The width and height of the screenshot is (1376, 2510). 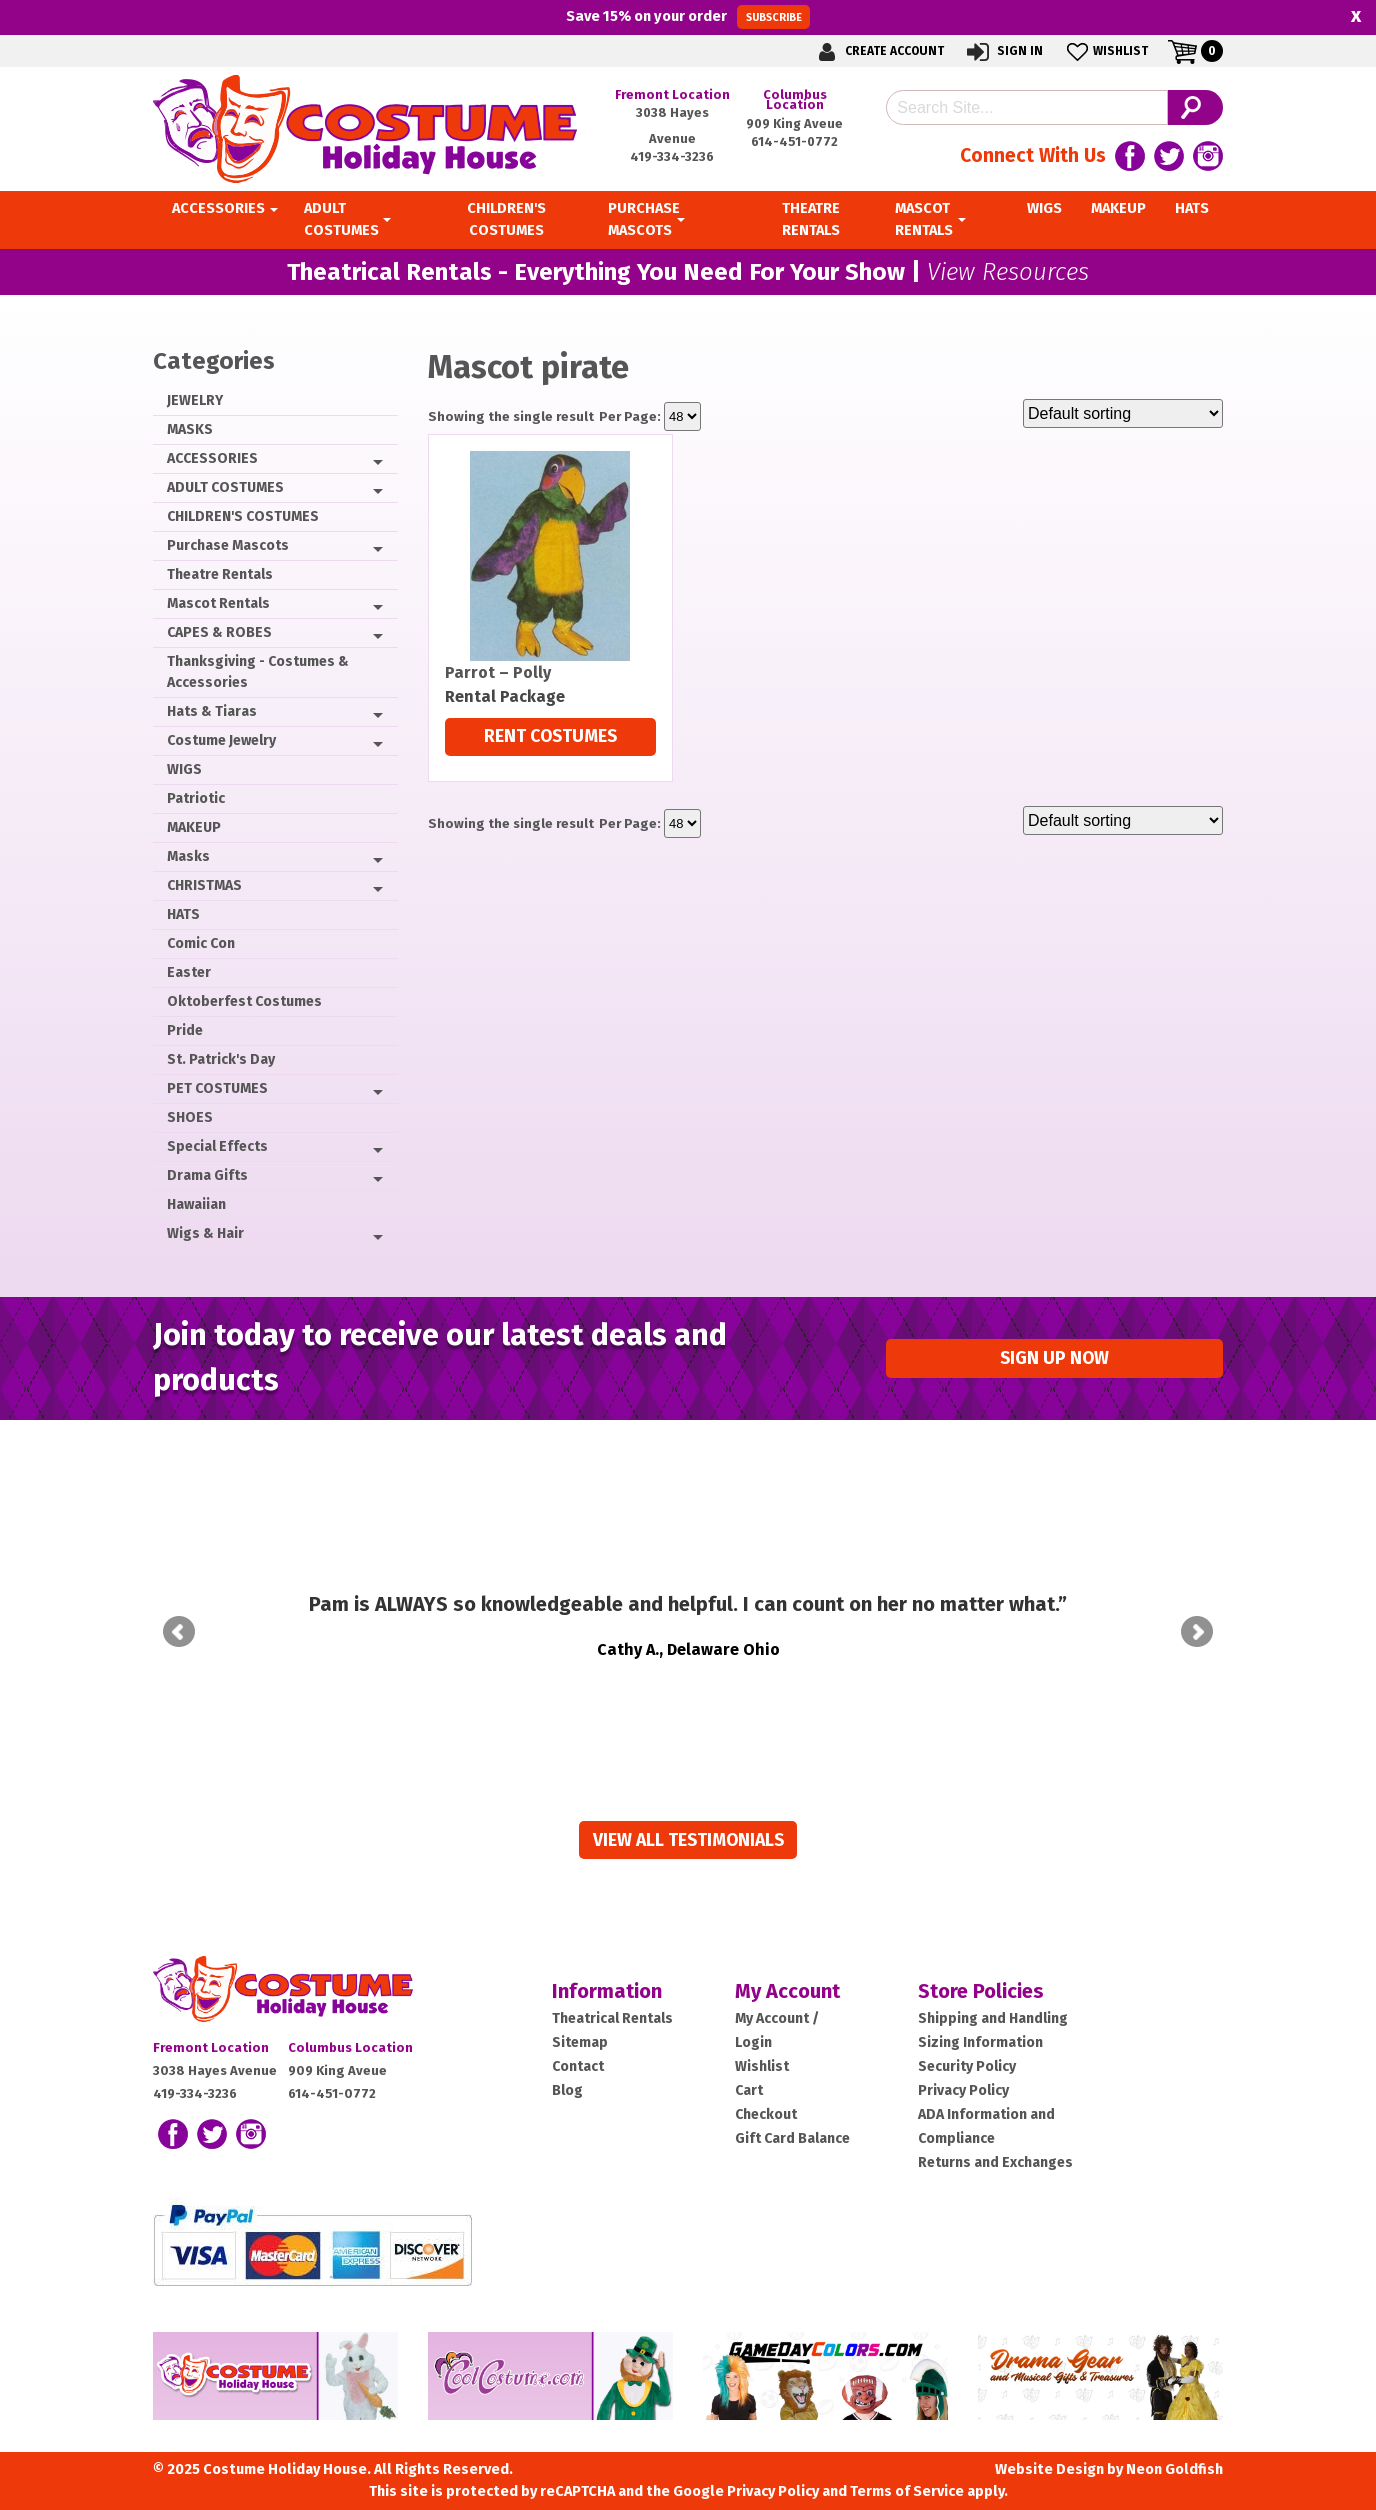 I want to click on Terms of Service, so click(x=907, y=2463).